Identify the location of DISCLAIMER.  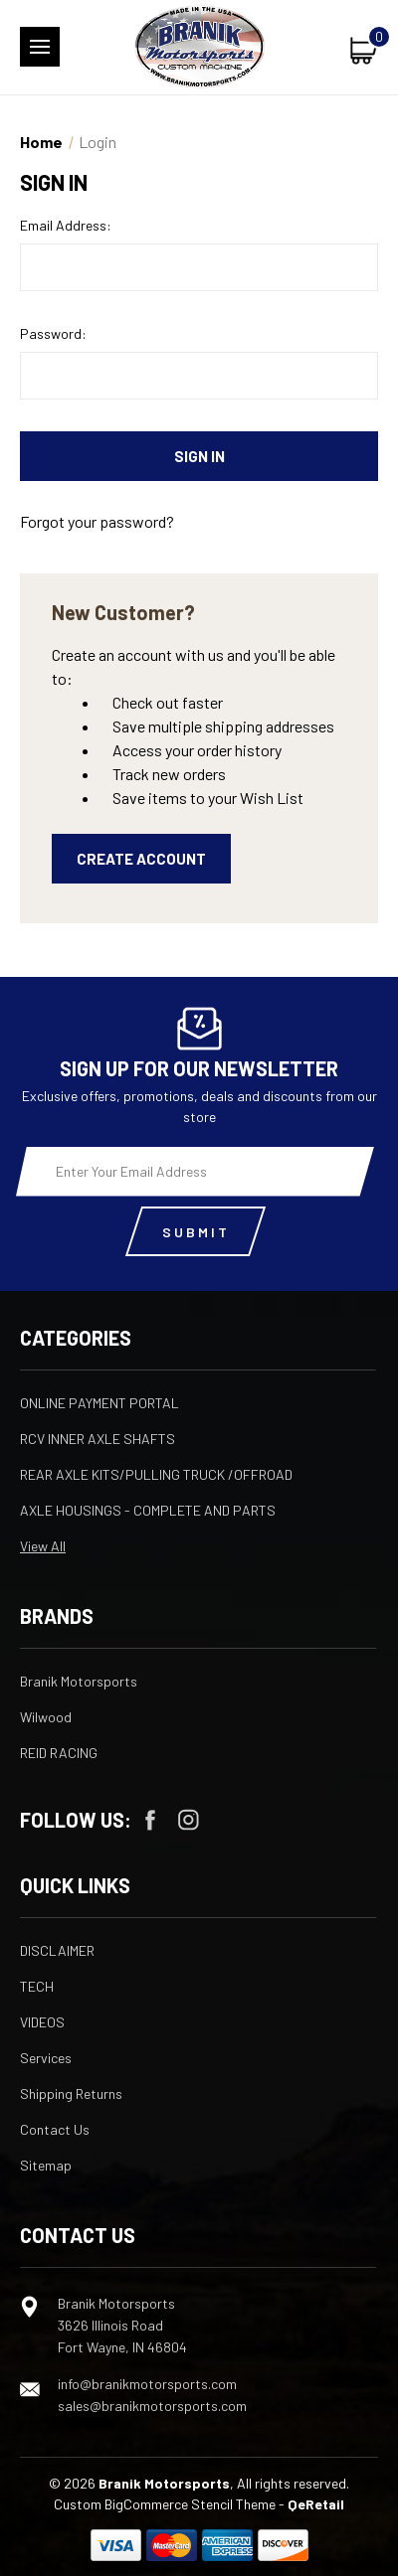
(57, 1950).